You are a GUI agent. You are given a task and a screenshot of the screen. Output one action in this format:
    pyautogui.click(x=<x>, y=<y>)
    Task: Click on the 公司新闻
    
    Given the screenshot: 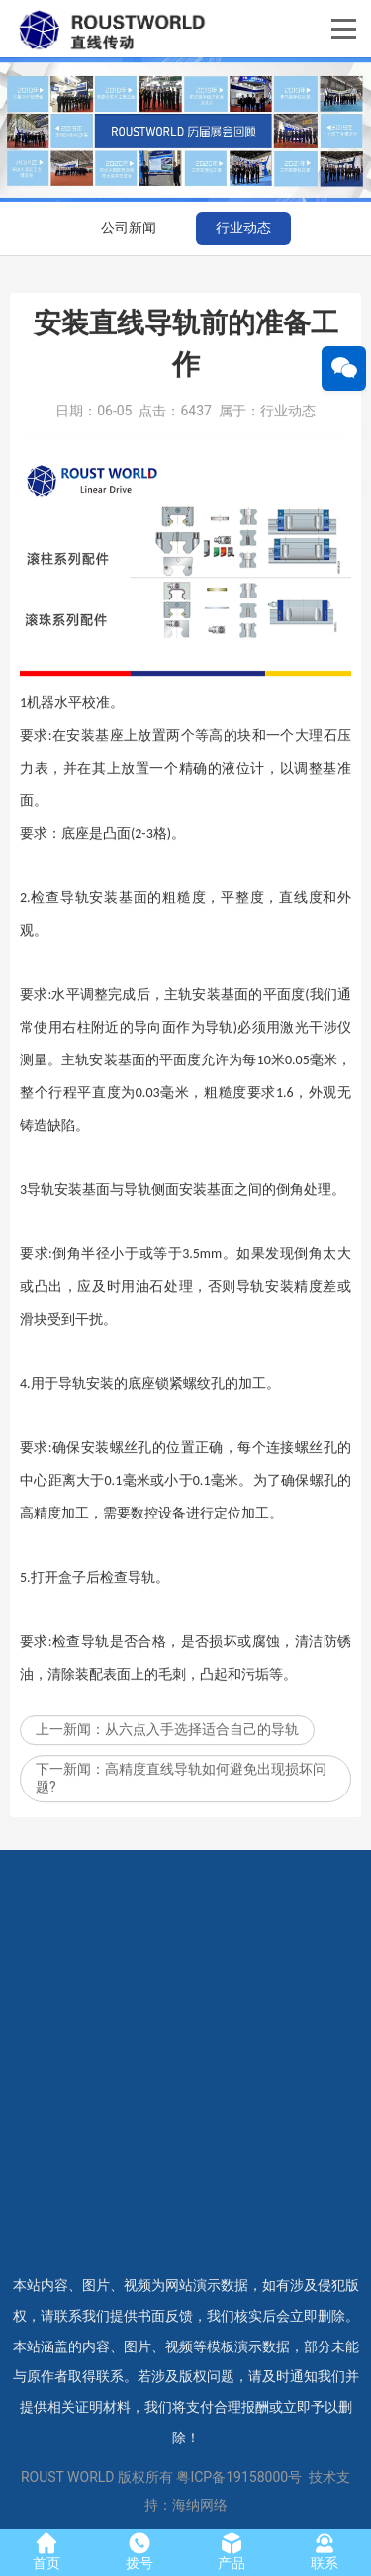 What is the action you would take?
    pyautogui.click(x=128, y=227)
    